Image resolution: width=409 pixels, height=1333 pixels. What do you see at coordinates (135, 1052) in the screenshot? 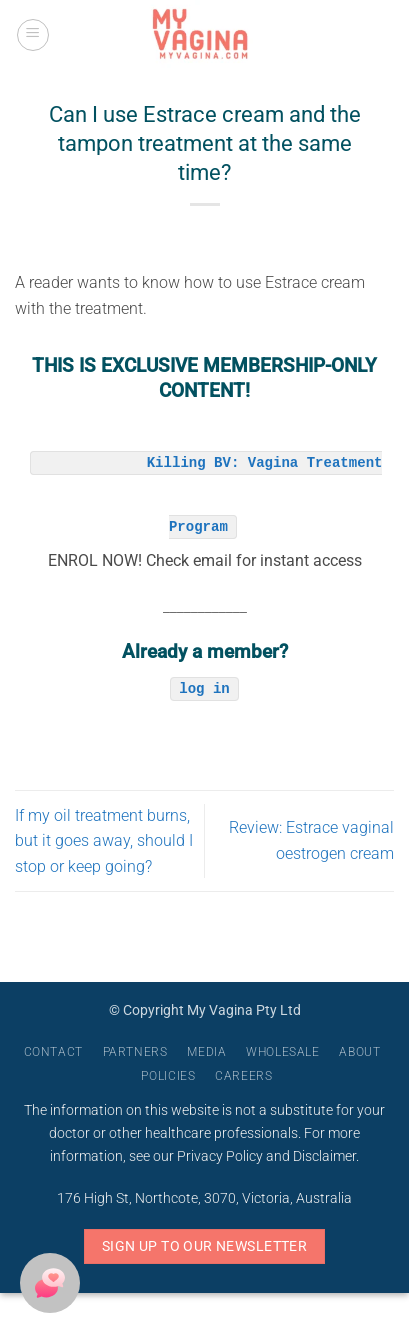
I see `Partners` at bounding box center [135, 1052].